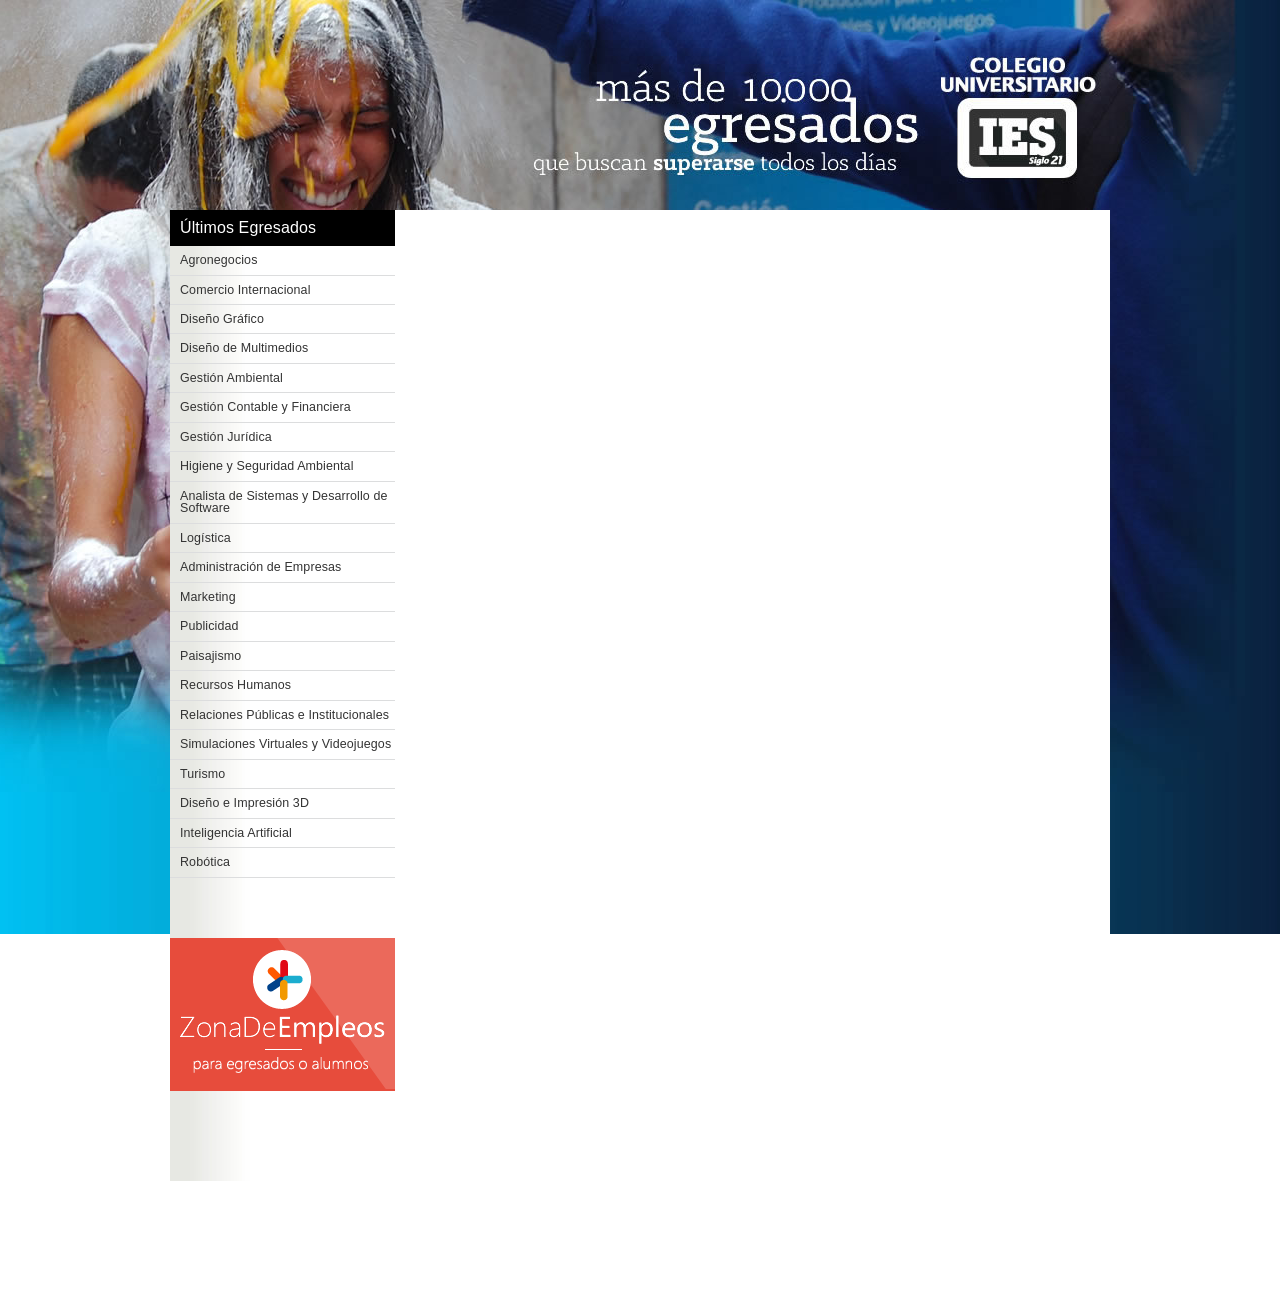 The width and height of the screenshot is (1280, 1291). What do you see at coordinates (208, 597) in the screenshot?
I see `Marketing` at bounding box center [208, 597].